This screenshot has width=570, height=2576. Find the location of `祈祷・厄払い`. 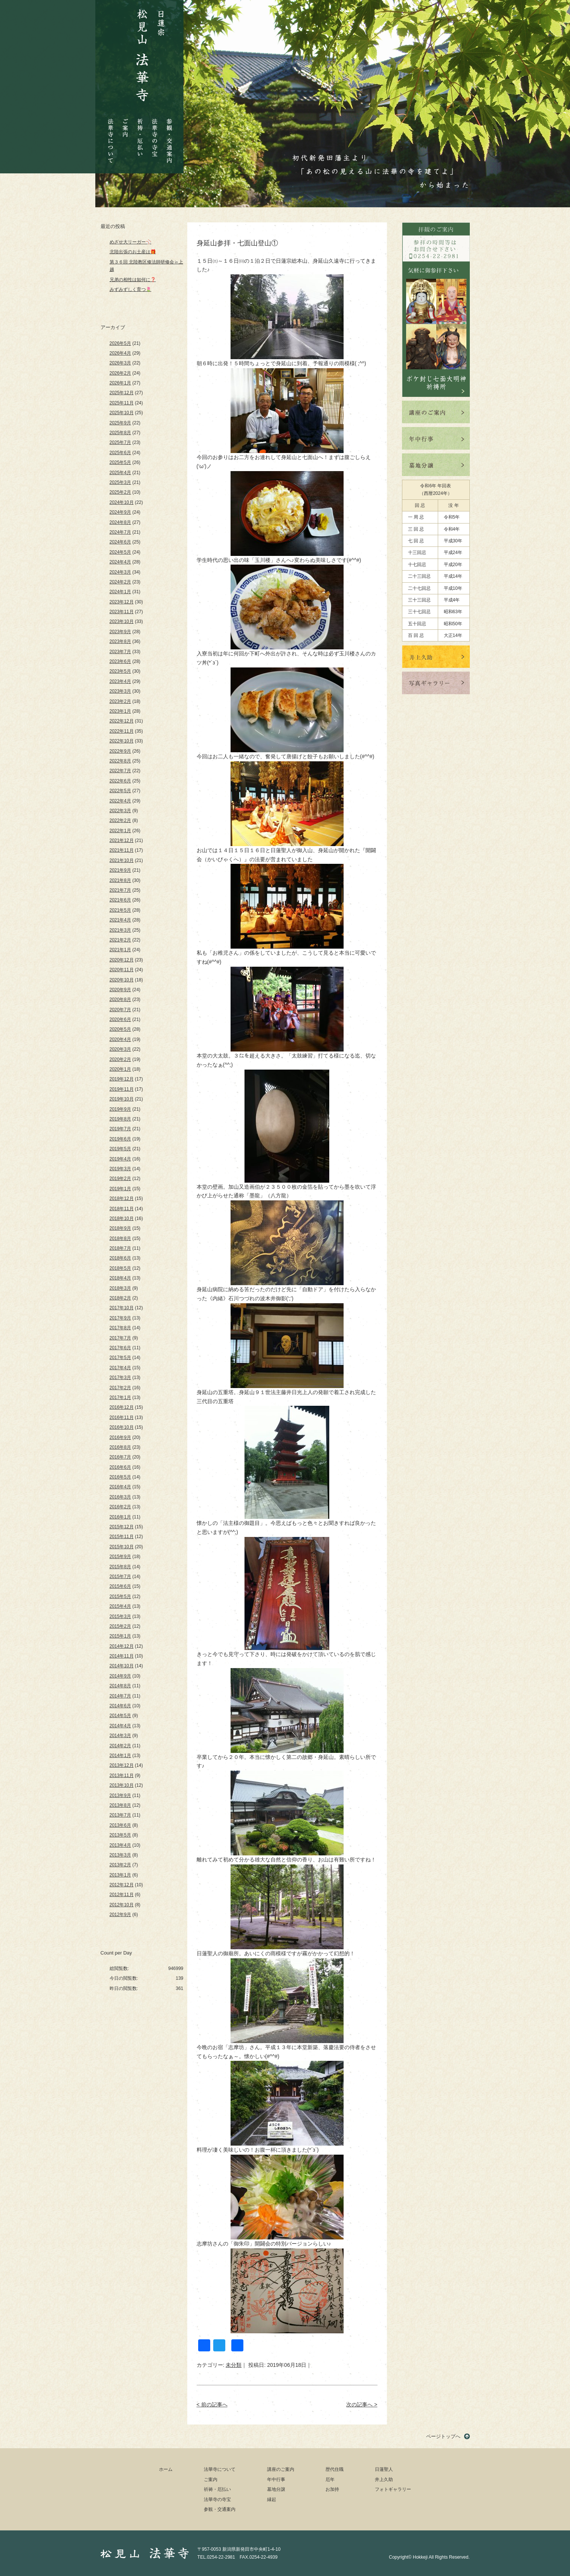

祈祷・厄払い is located at coordinates (140, 131).